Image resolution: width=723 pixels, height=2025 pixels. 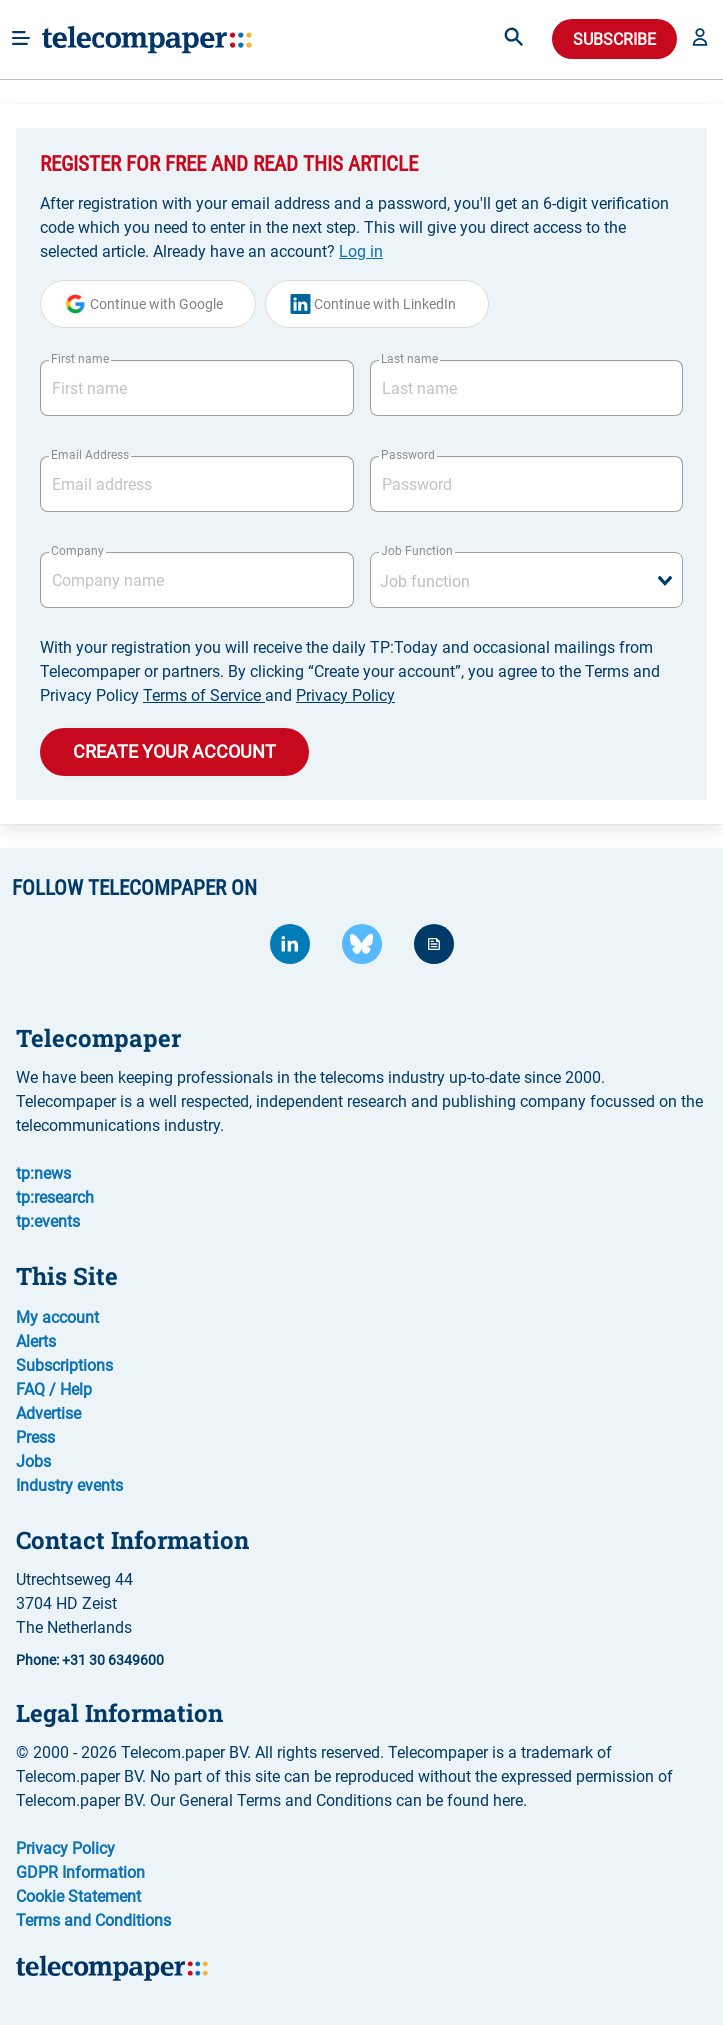 What do you see at coordinates (69, 1485) in the screenshot?
I see `Industry events` at bounding box center [69, 1485].